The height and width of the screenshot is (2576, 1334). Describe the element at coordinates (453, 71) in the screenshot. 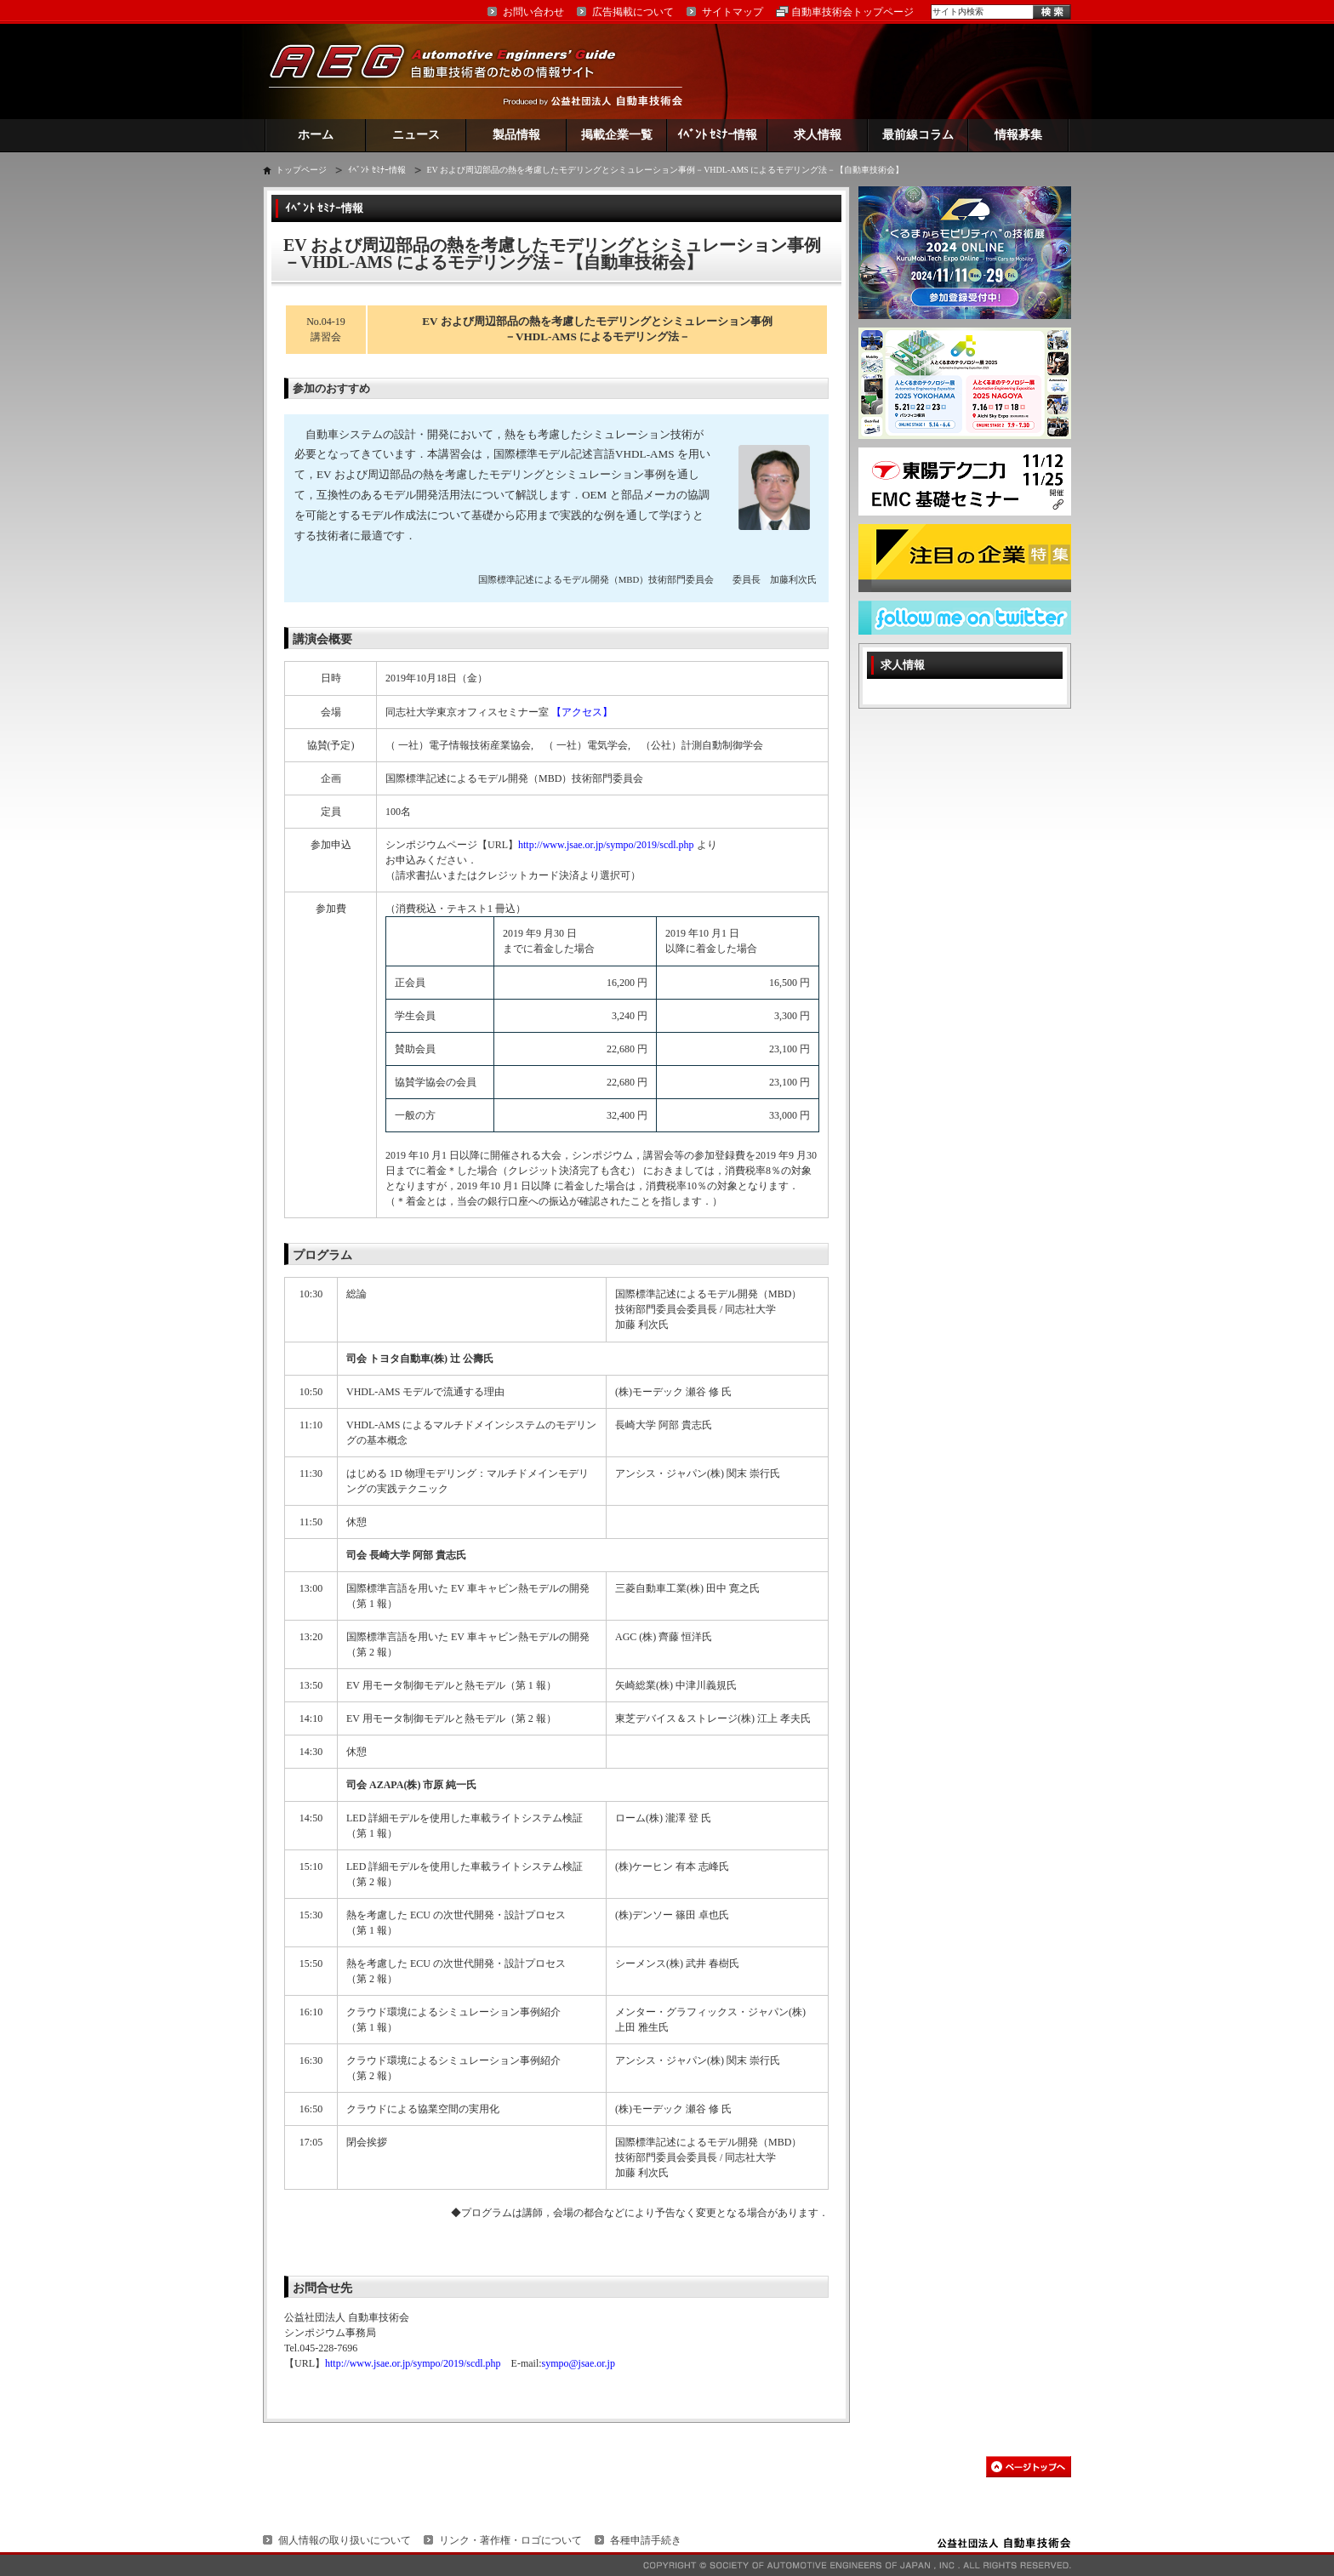

I see `AEG` at that location.